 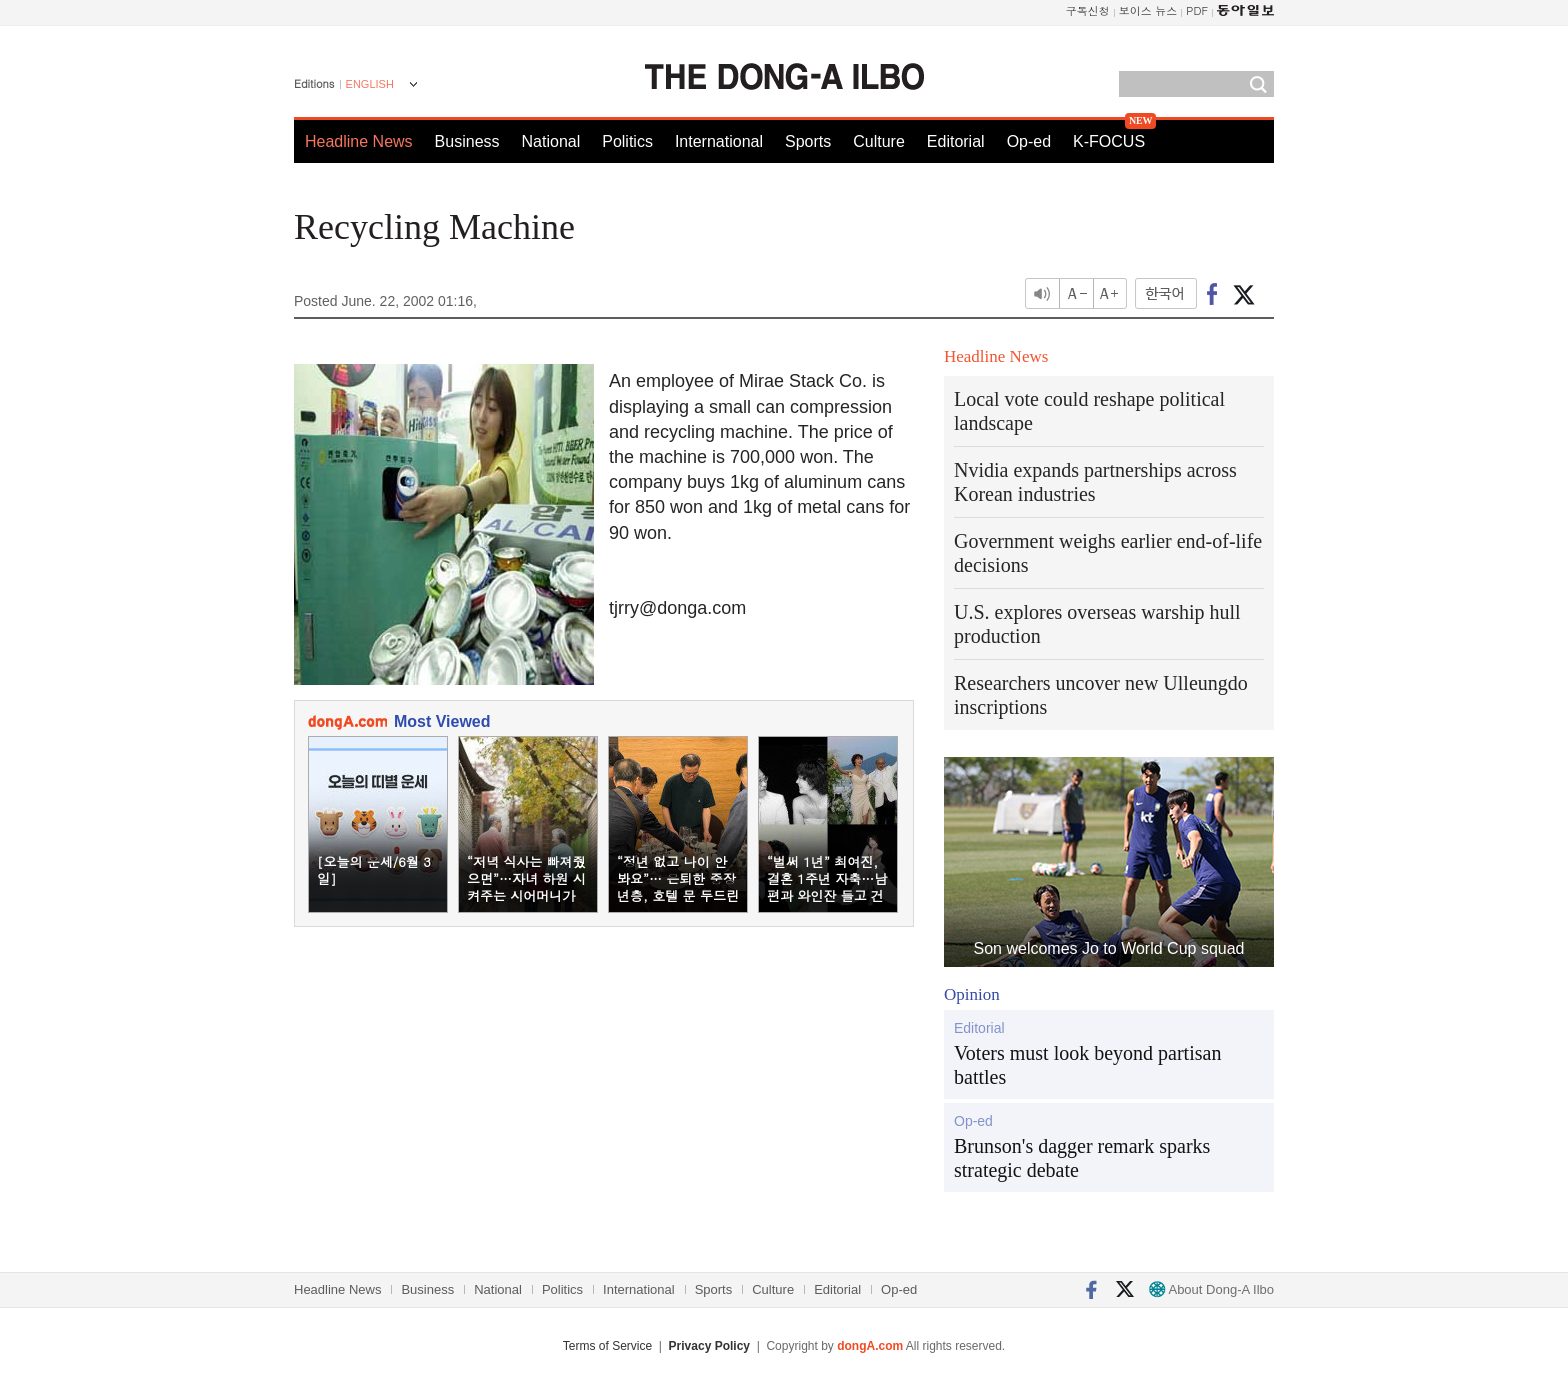 I want to click on Business, so click(x=467, y=141).